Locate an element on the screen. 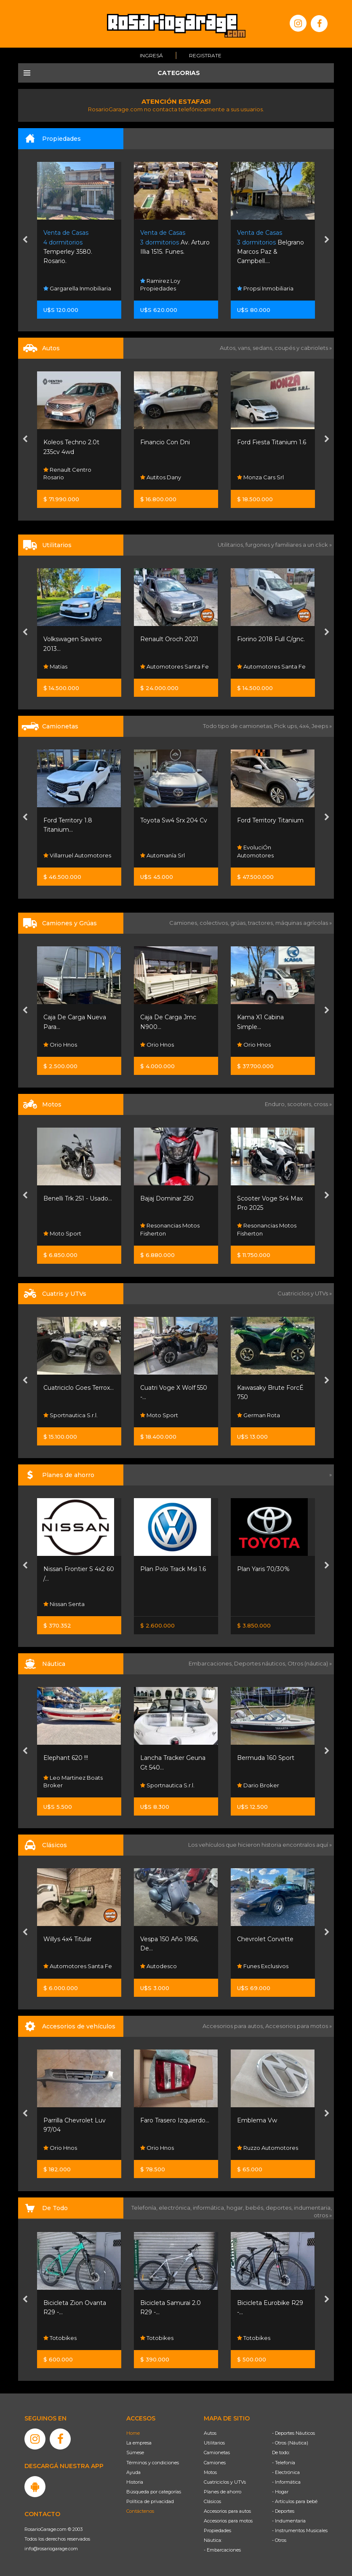 The height and width of the screenshot is (2576, 352). Contáctenos is located at coordinates (140, 2511).